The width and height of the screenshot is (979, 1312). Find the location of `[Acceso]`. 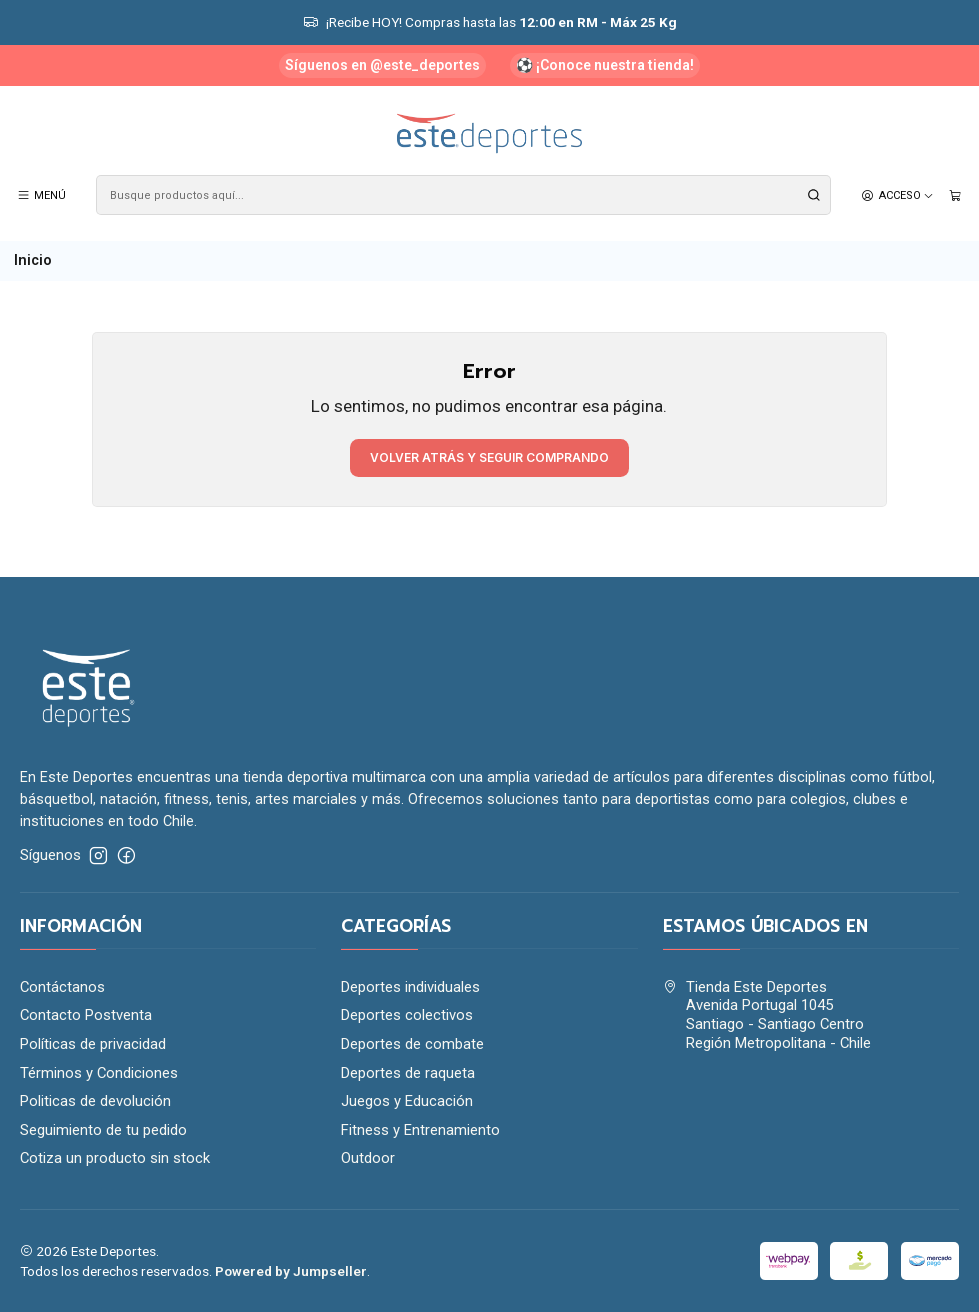

[Acceso] is located at coordinates (897, 195).